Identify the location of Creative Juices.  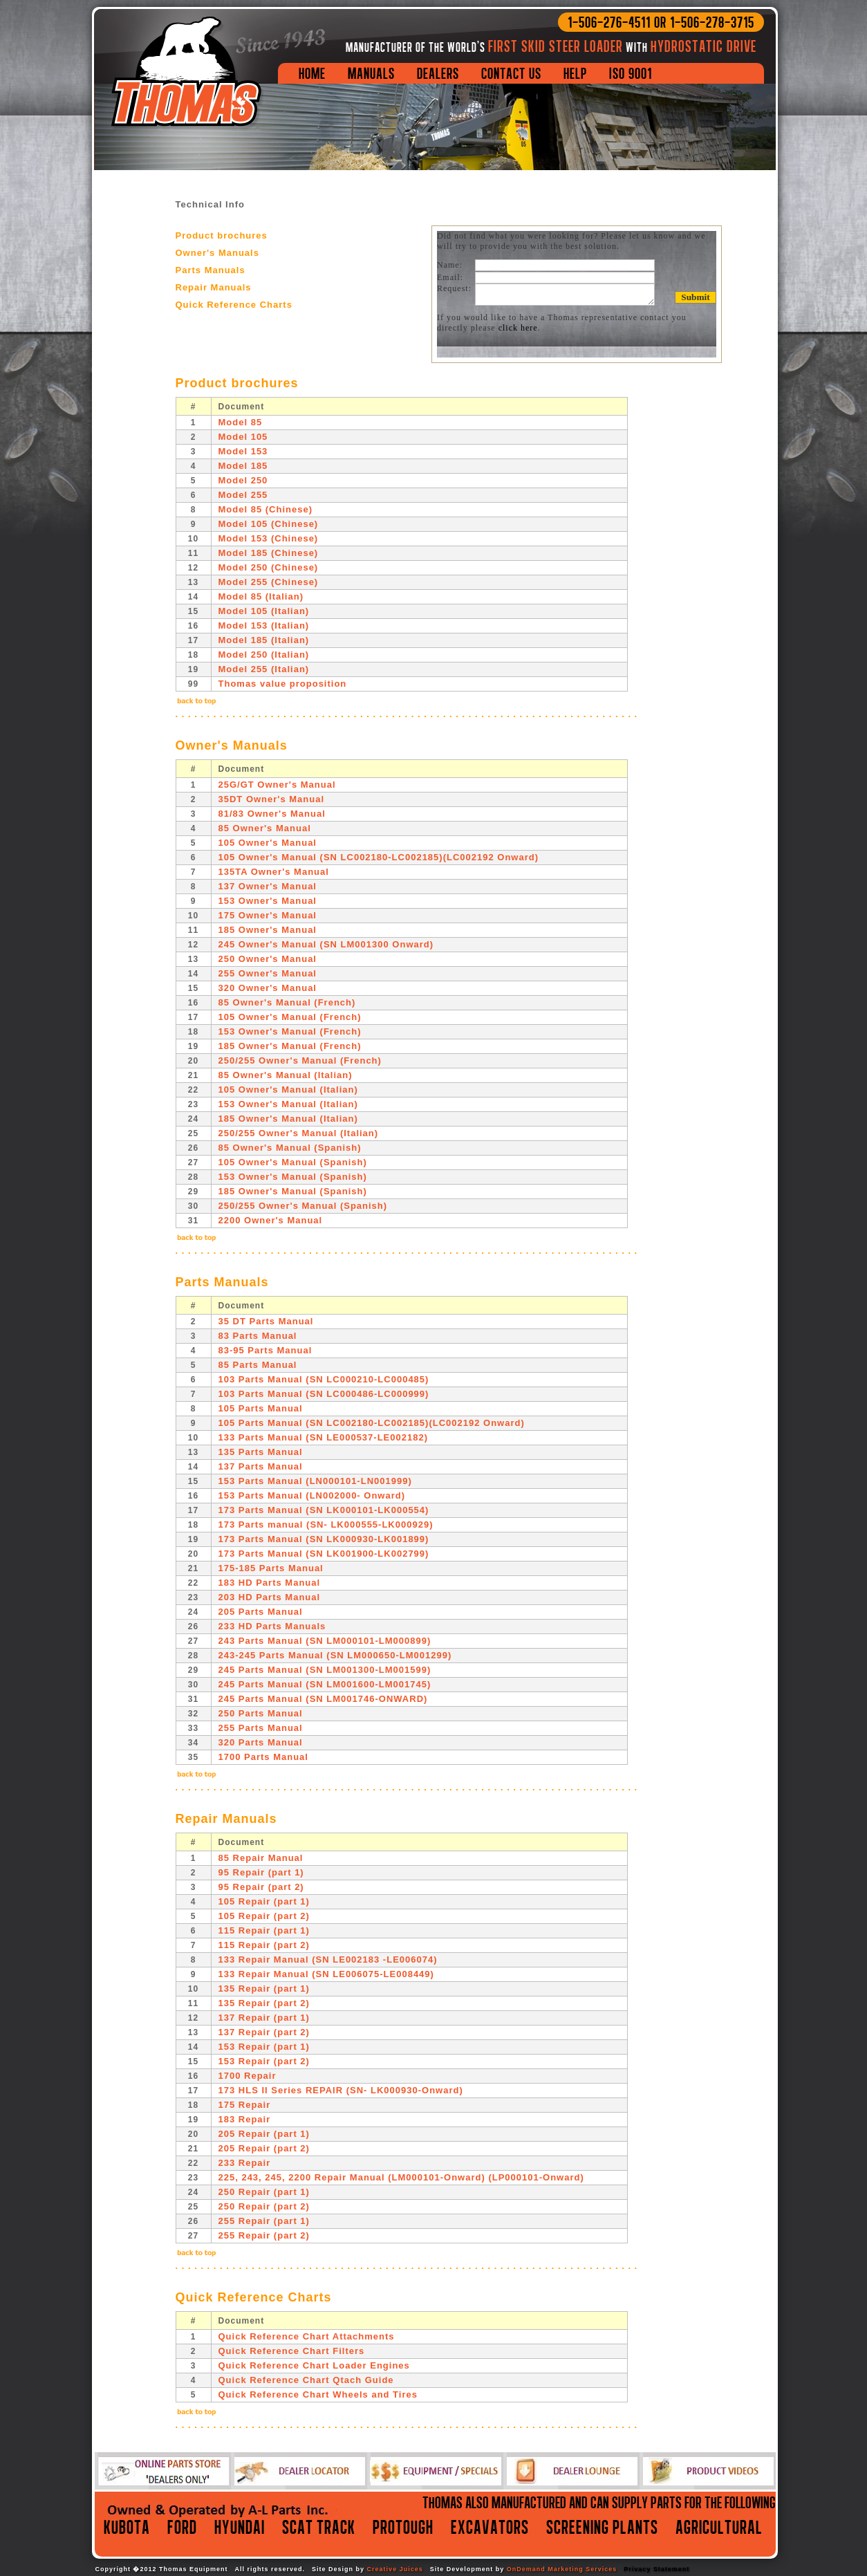
(395, 2569).